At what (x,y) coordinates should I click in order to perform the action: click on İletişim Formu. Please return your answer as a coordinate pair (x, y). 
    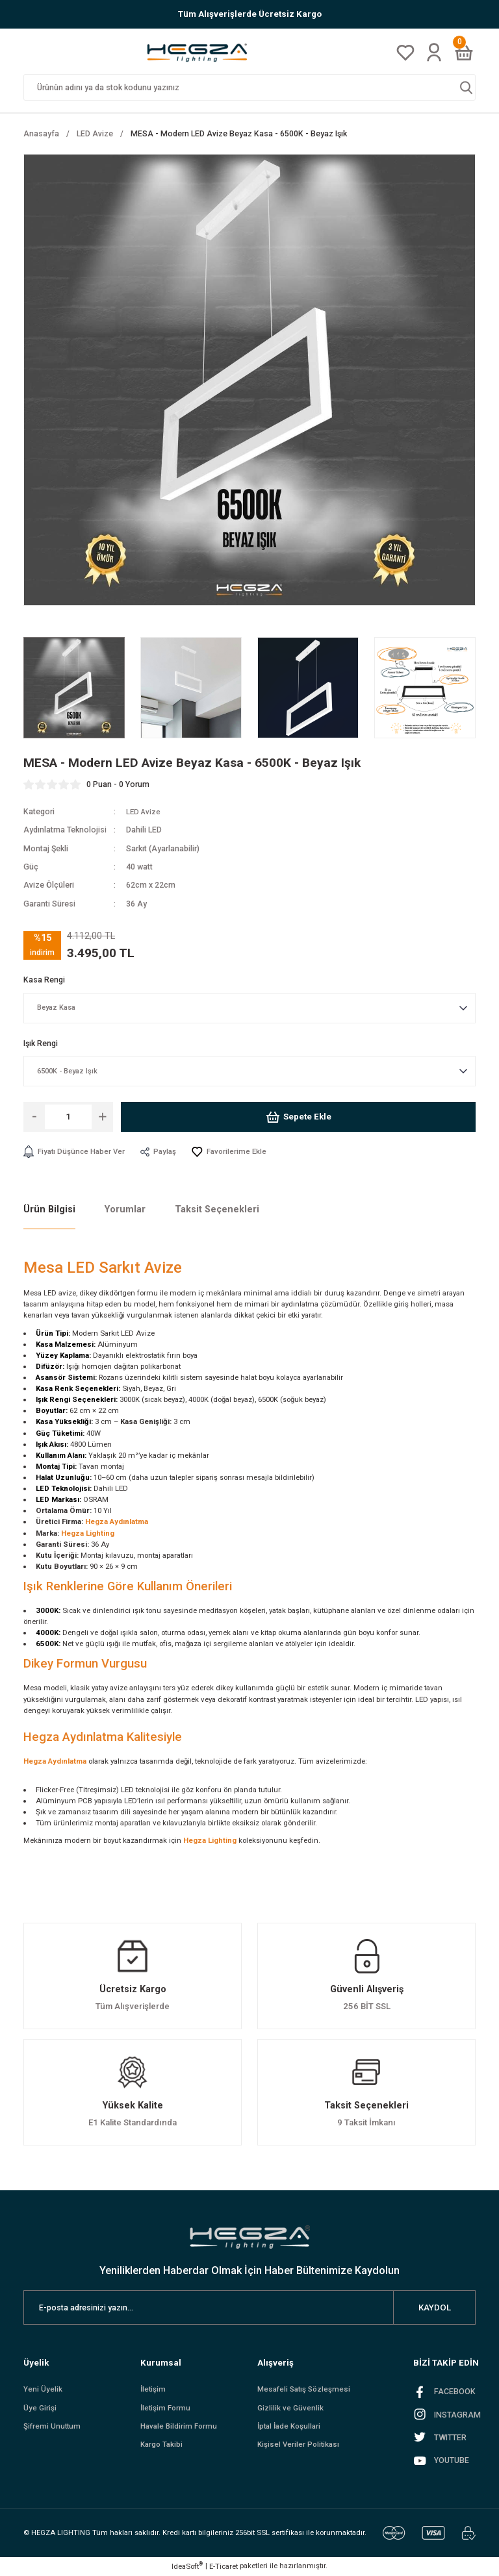
    Looking at the image, I should click on (166, 2409).